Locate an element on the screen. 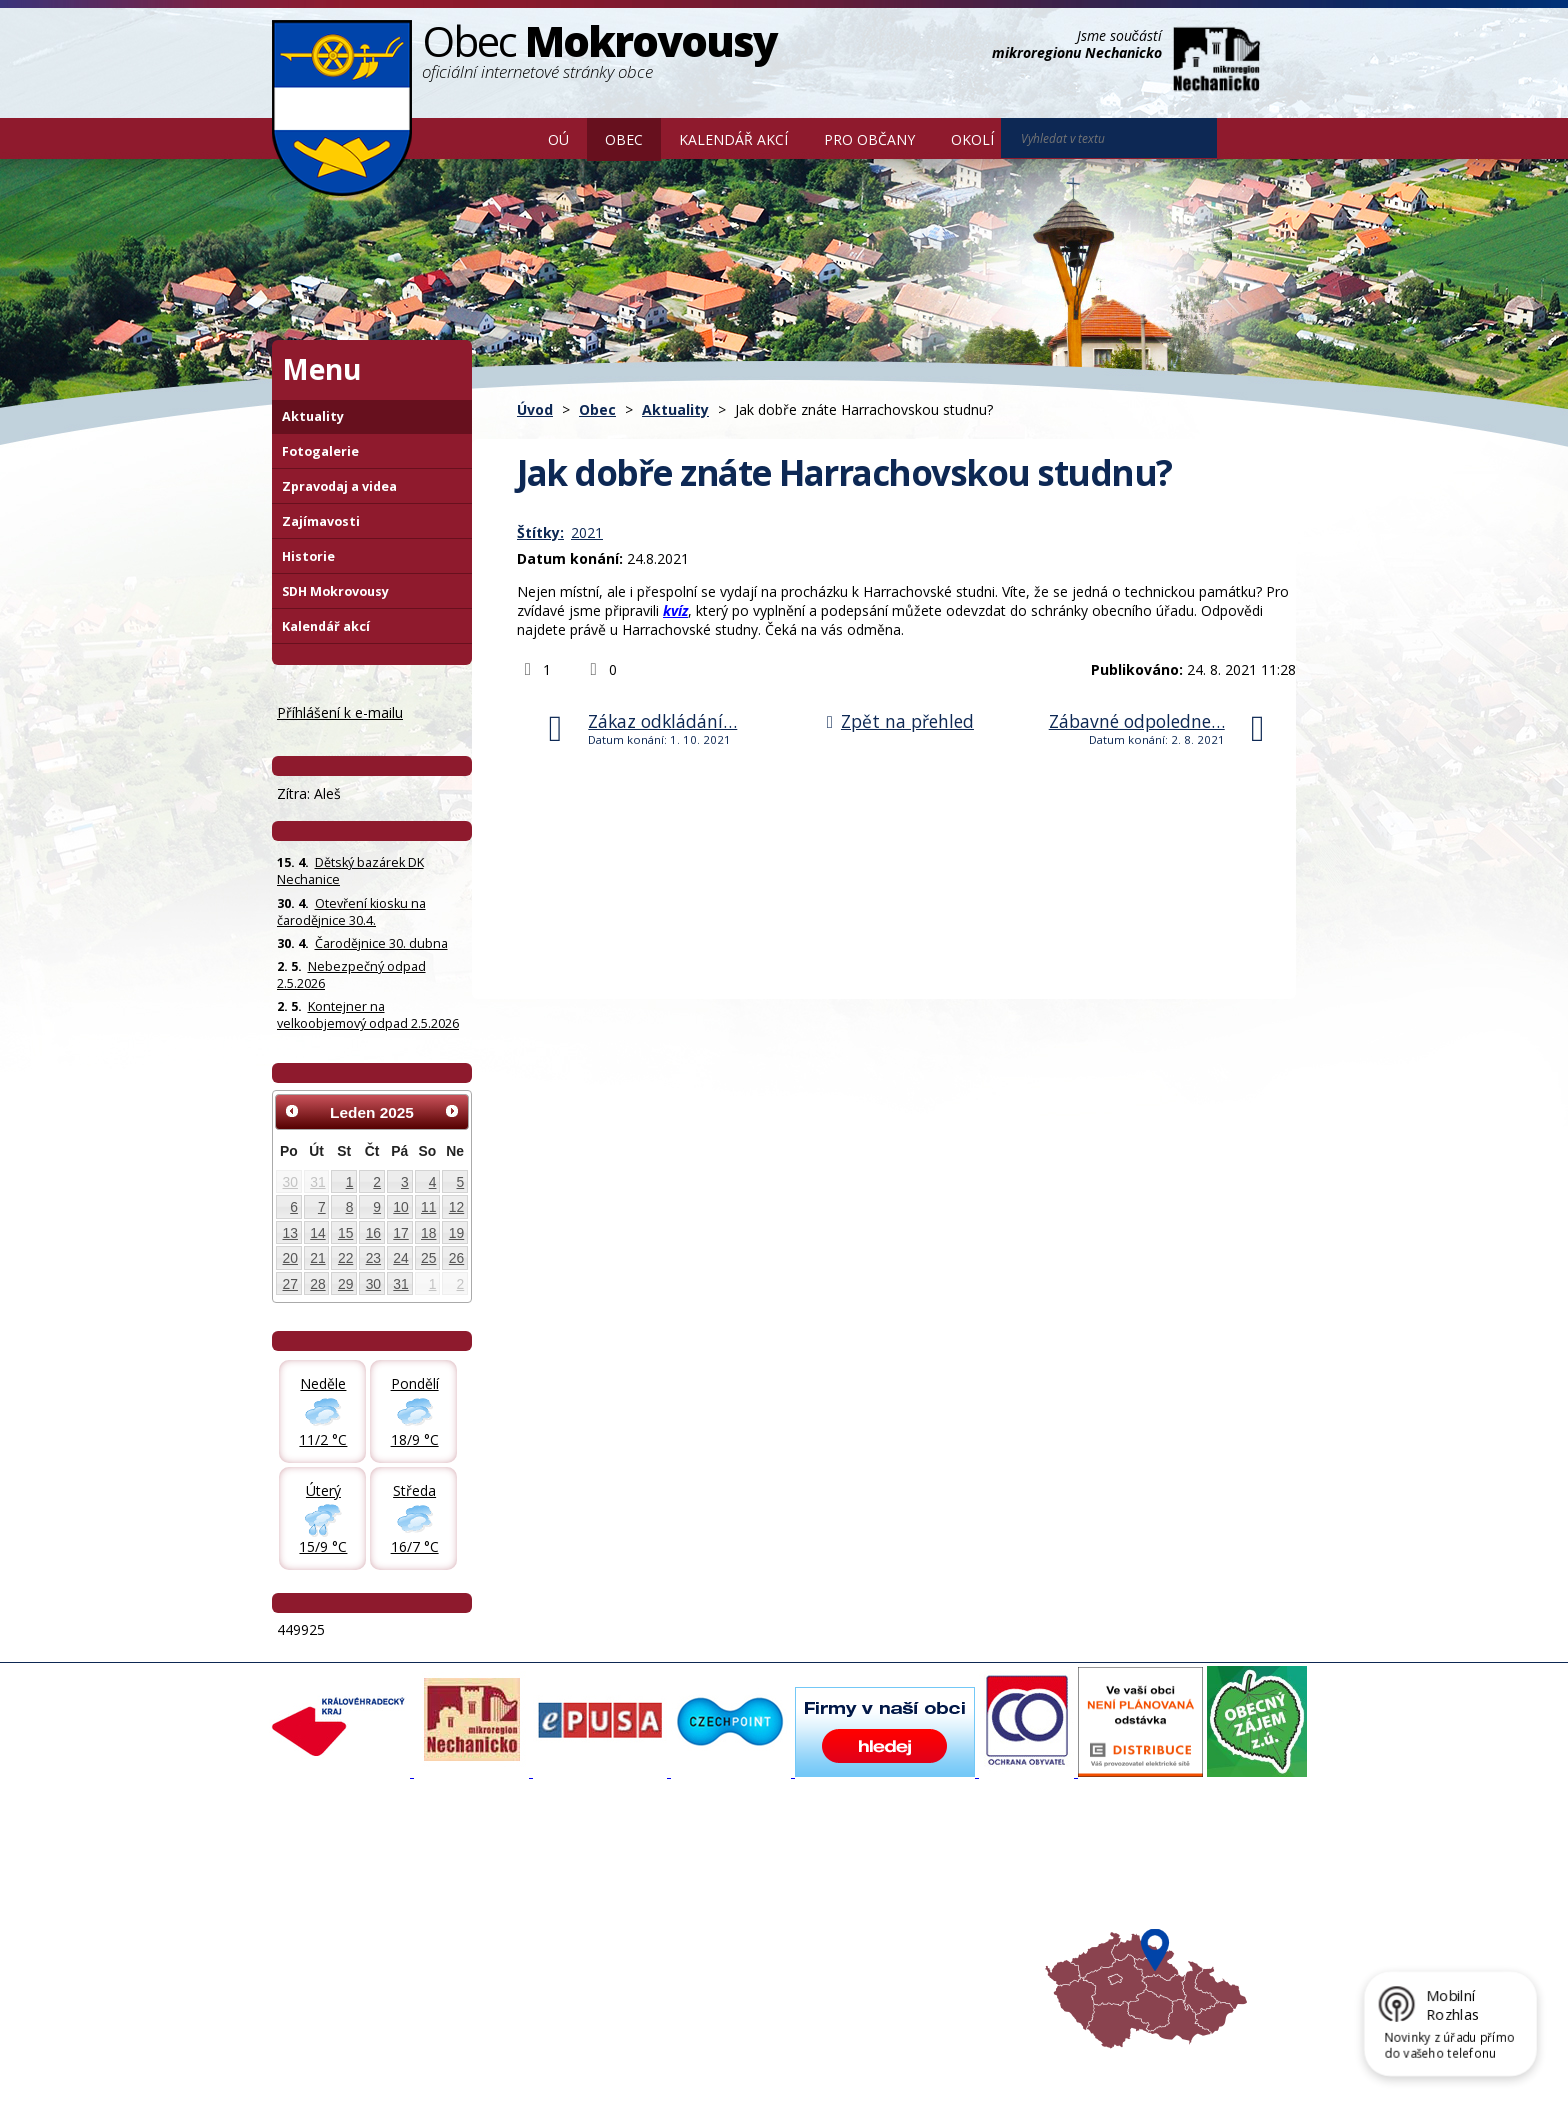  Počasí is located at coordinates (871, 1943).